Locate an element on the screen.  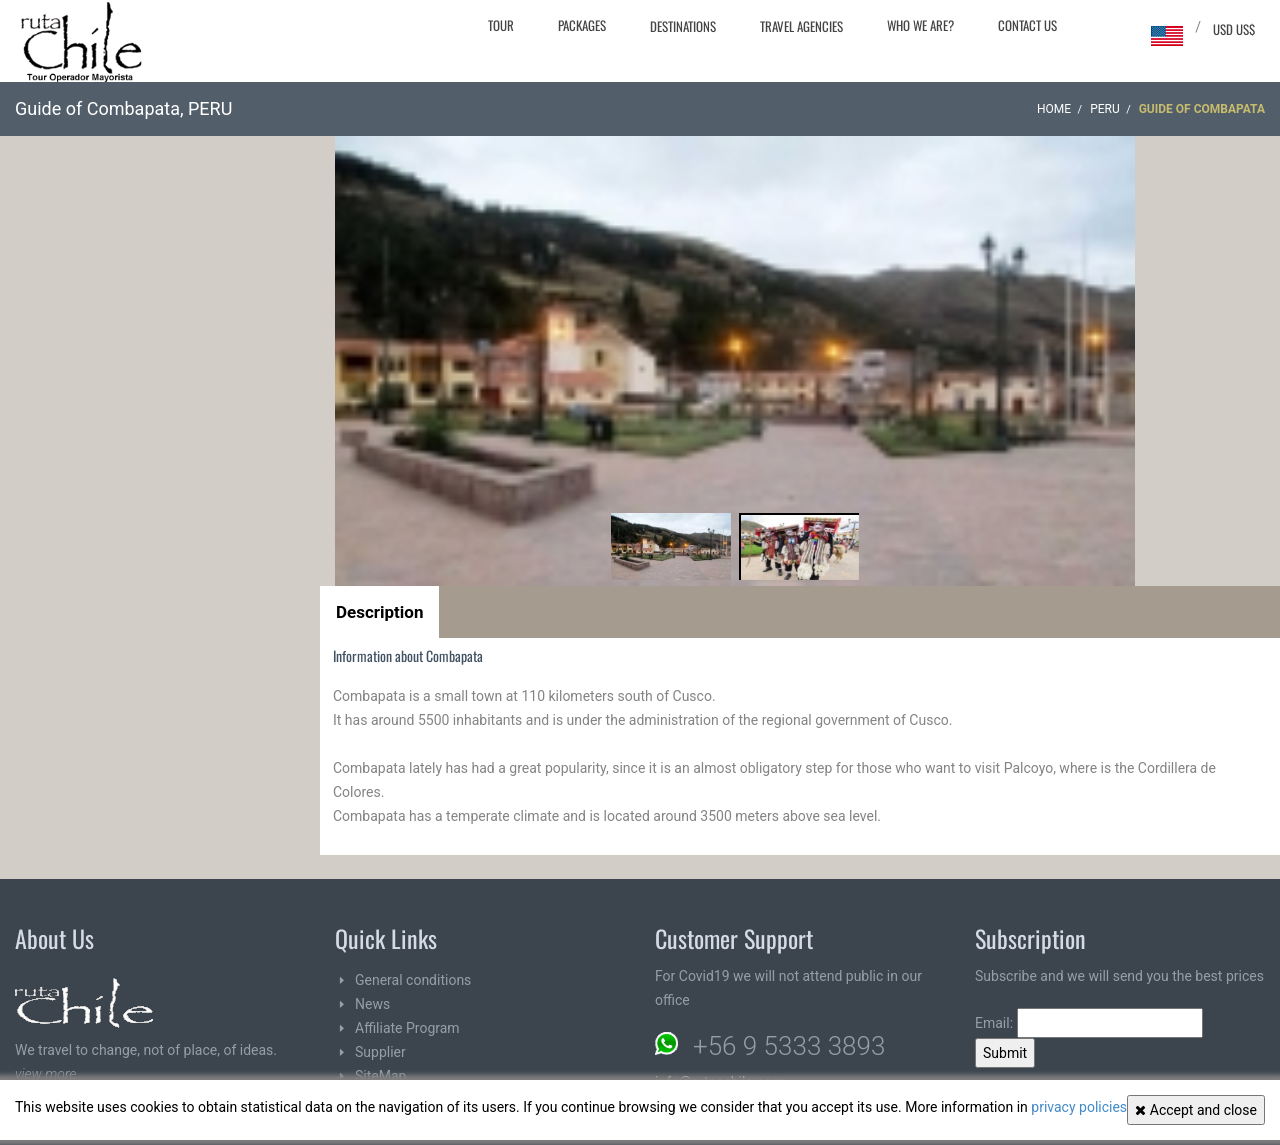
Tour is located at coordinates (501, 25).